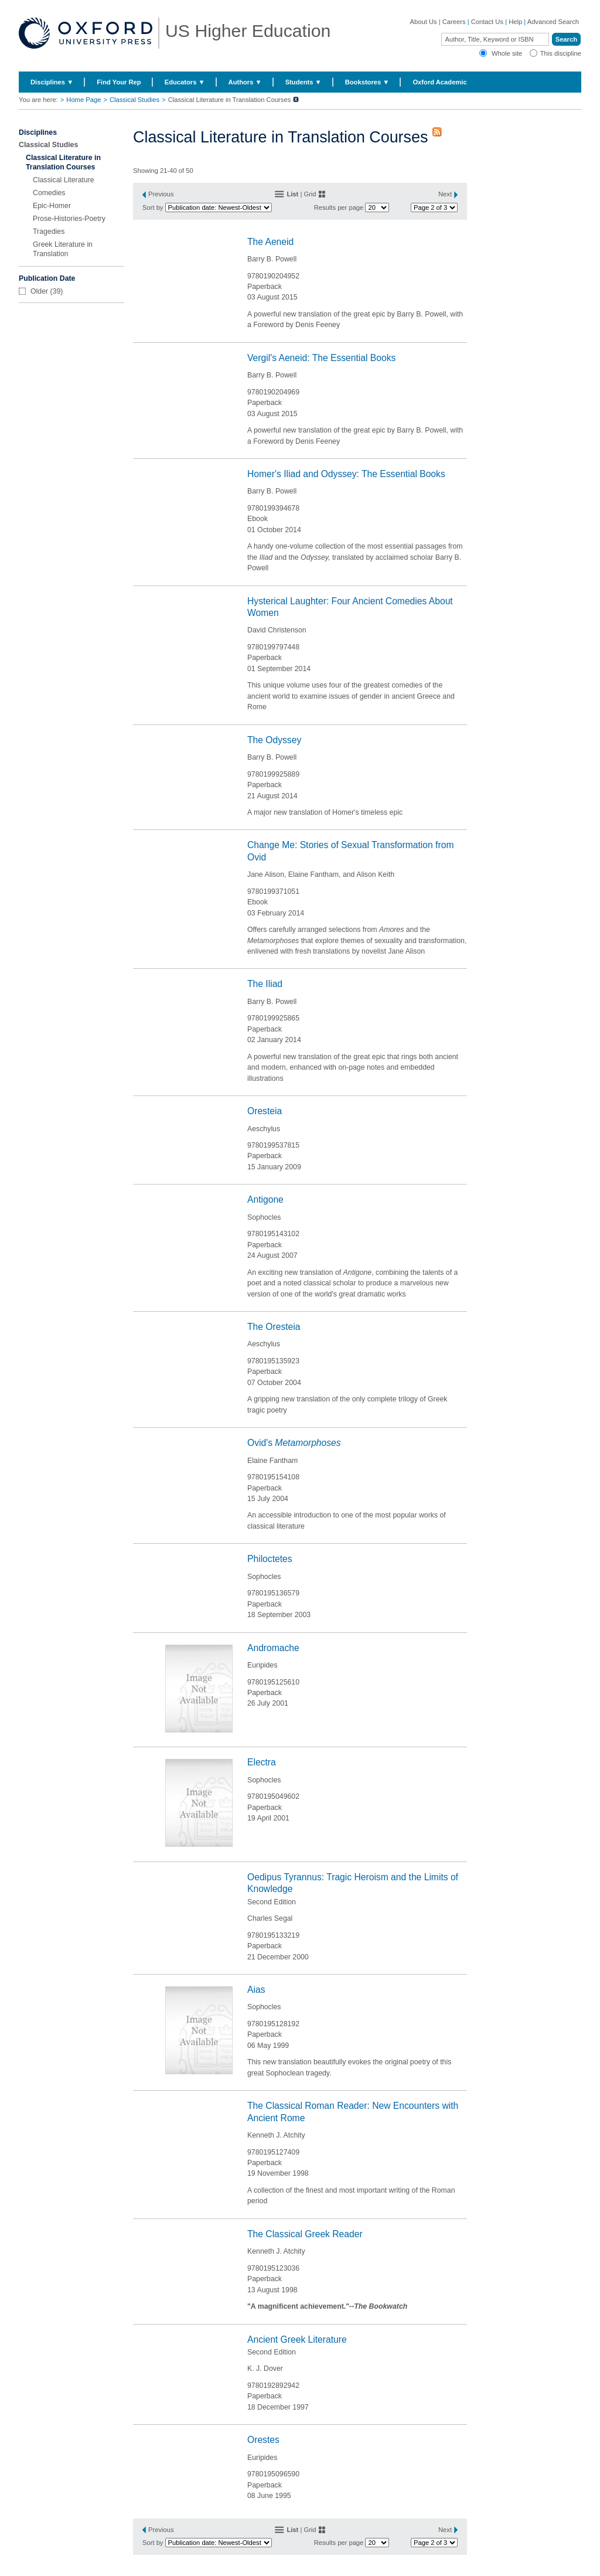 This screenshot has width=600, height=2576. What do you see at coordinates (63, 180) in the screenshot?
I see `Classical Literature` at bounding box center [63, 180].